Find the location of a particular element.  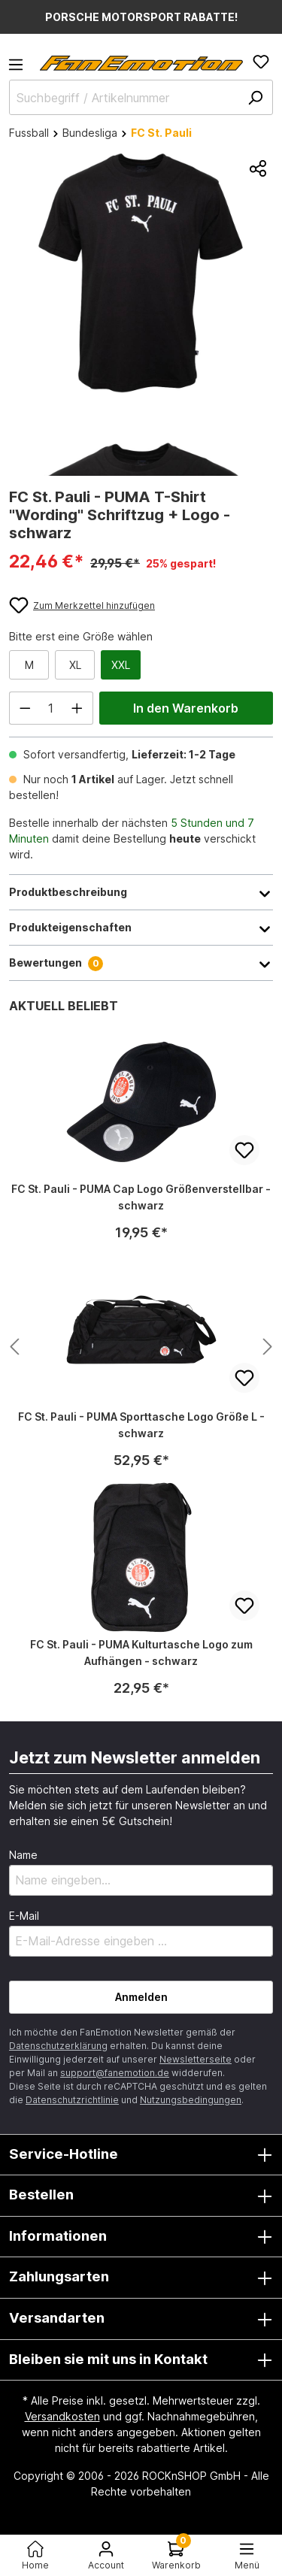

[Anzahl erhöhen] is located at coordinates (77, 708).